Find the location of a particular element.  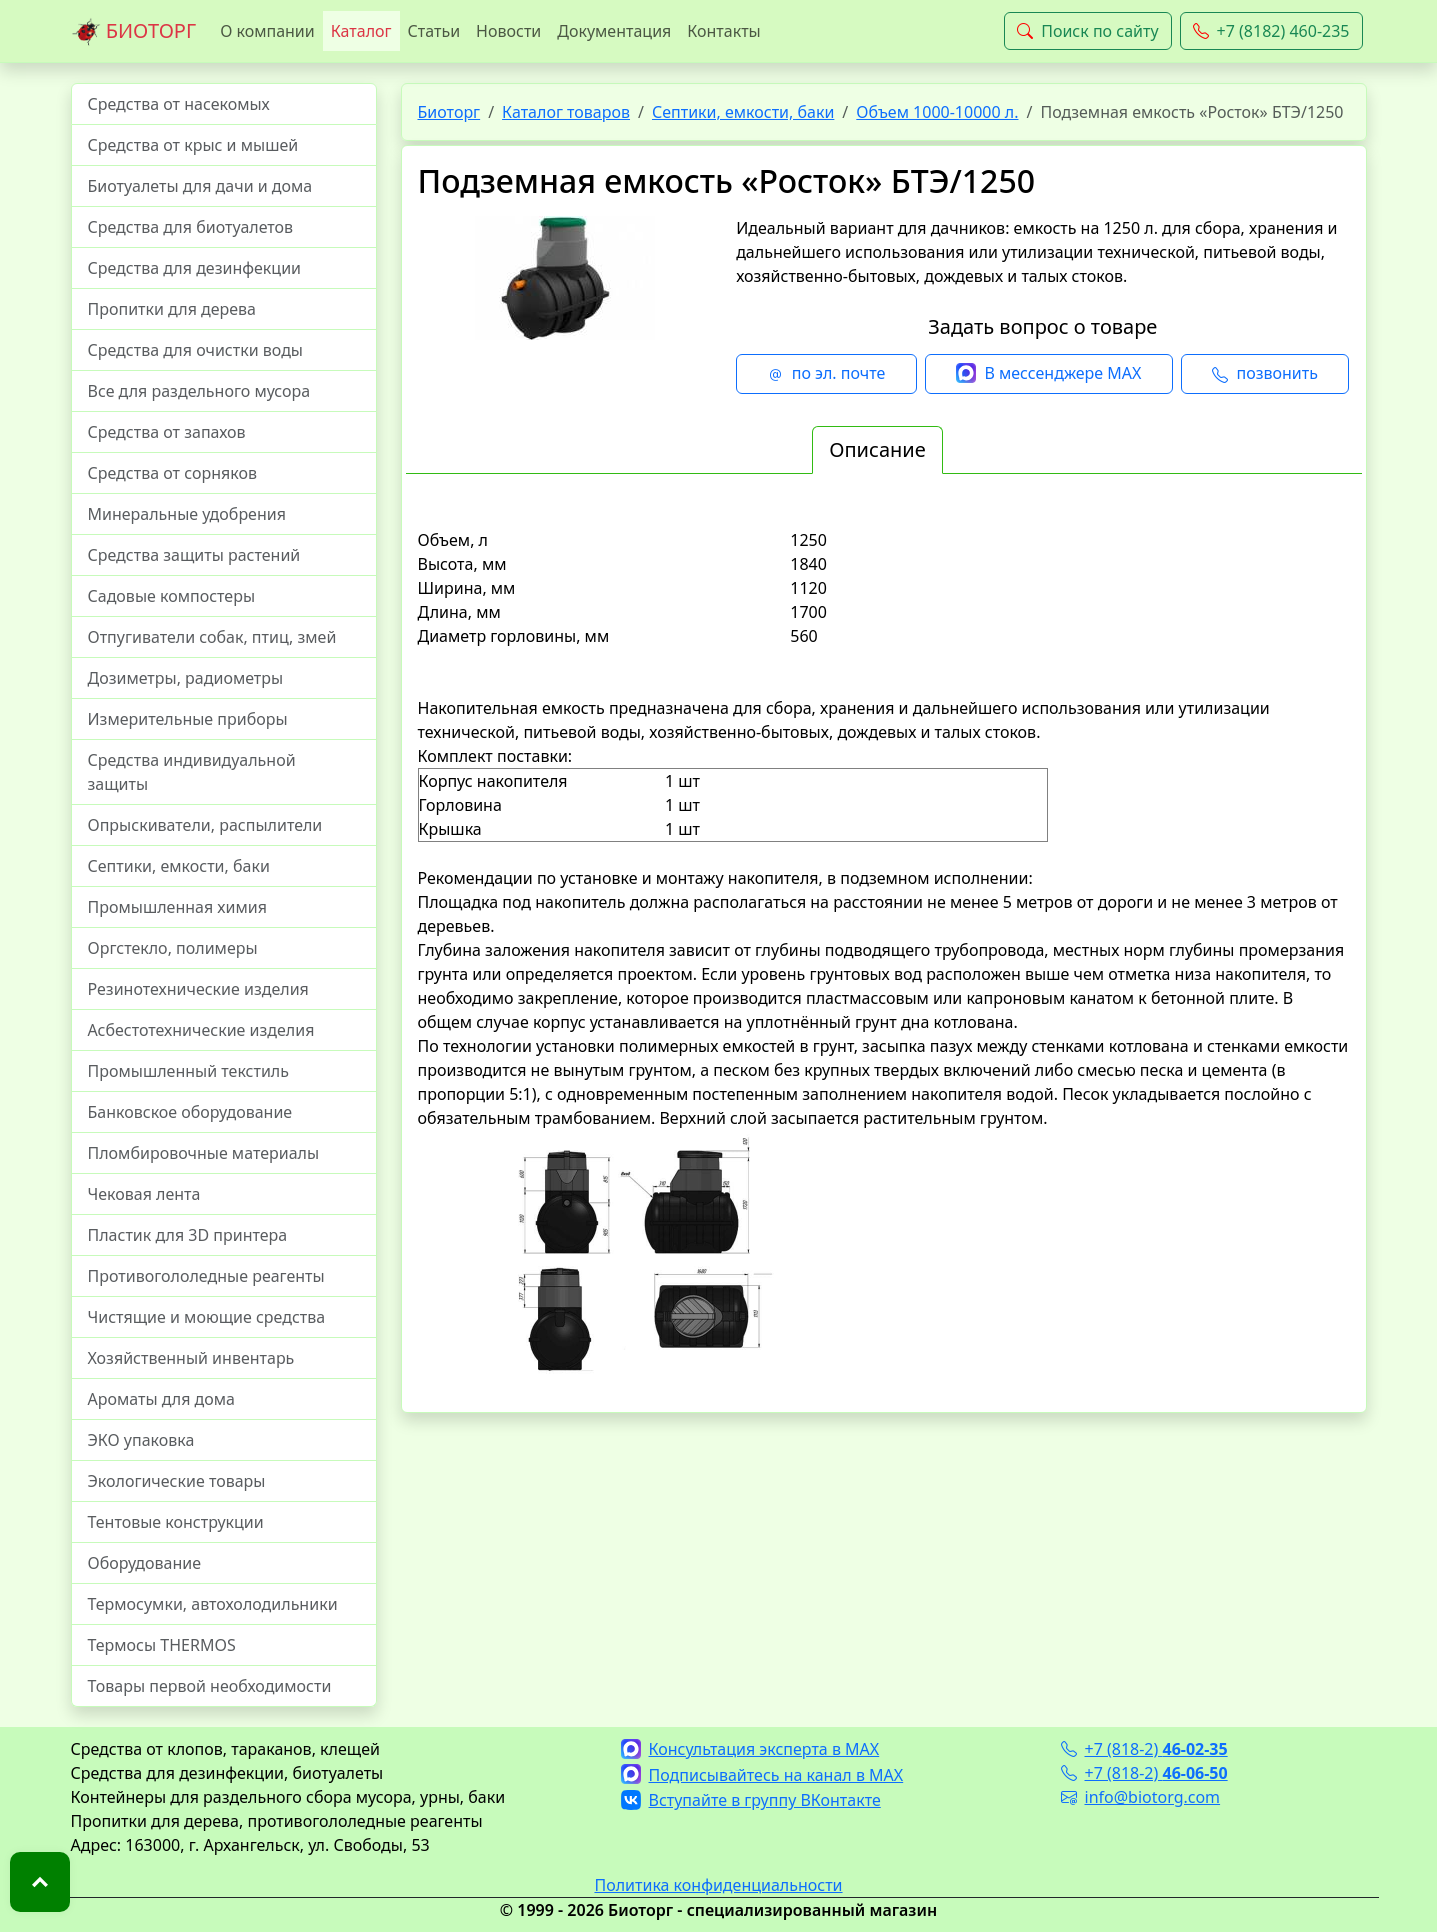

Измерительные приборы is located at coordinates (188, 719).